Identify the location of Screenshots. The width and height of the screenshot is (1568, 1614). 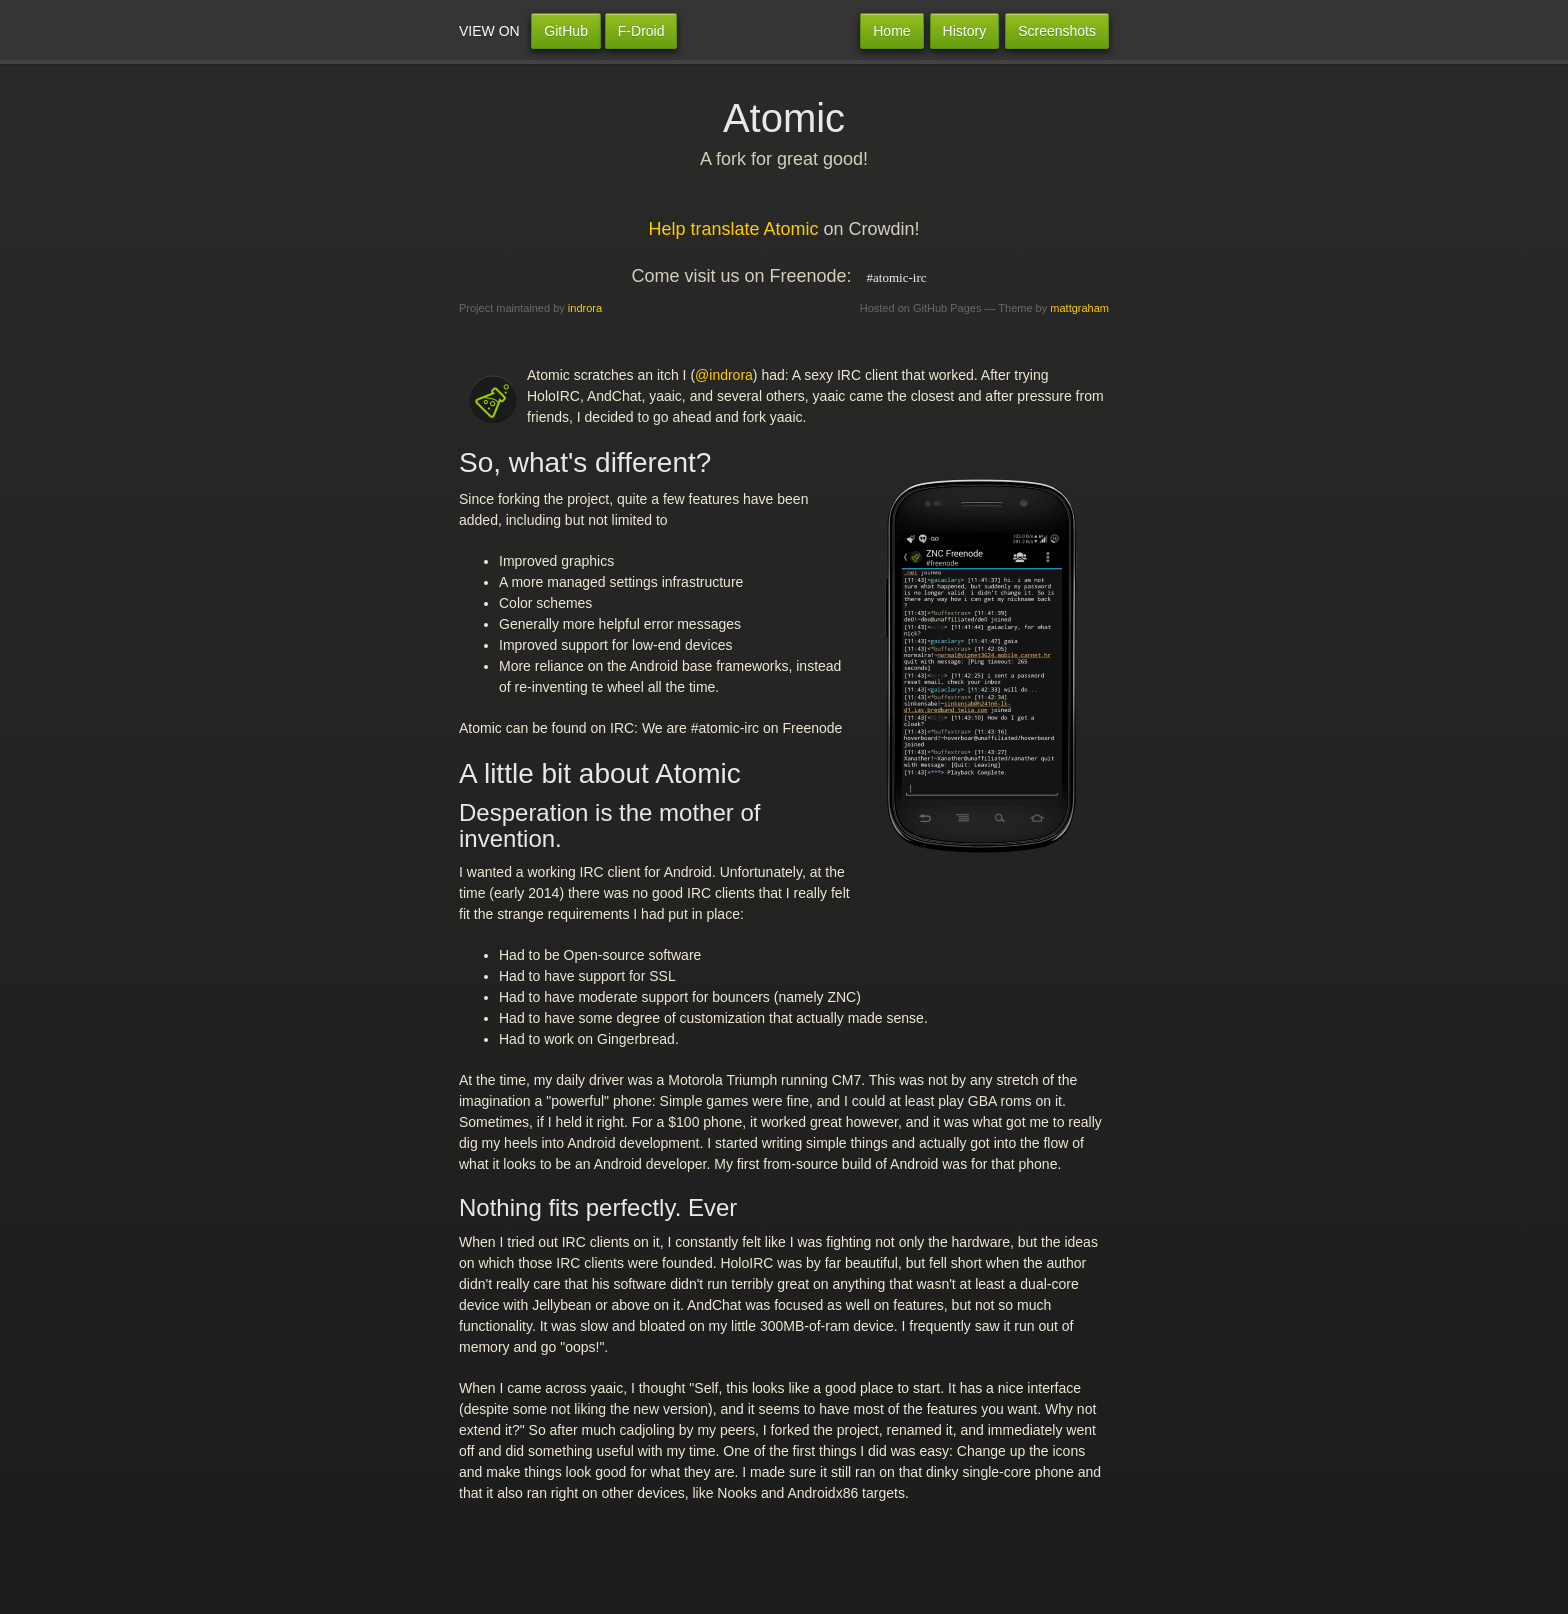
(1057, 31).